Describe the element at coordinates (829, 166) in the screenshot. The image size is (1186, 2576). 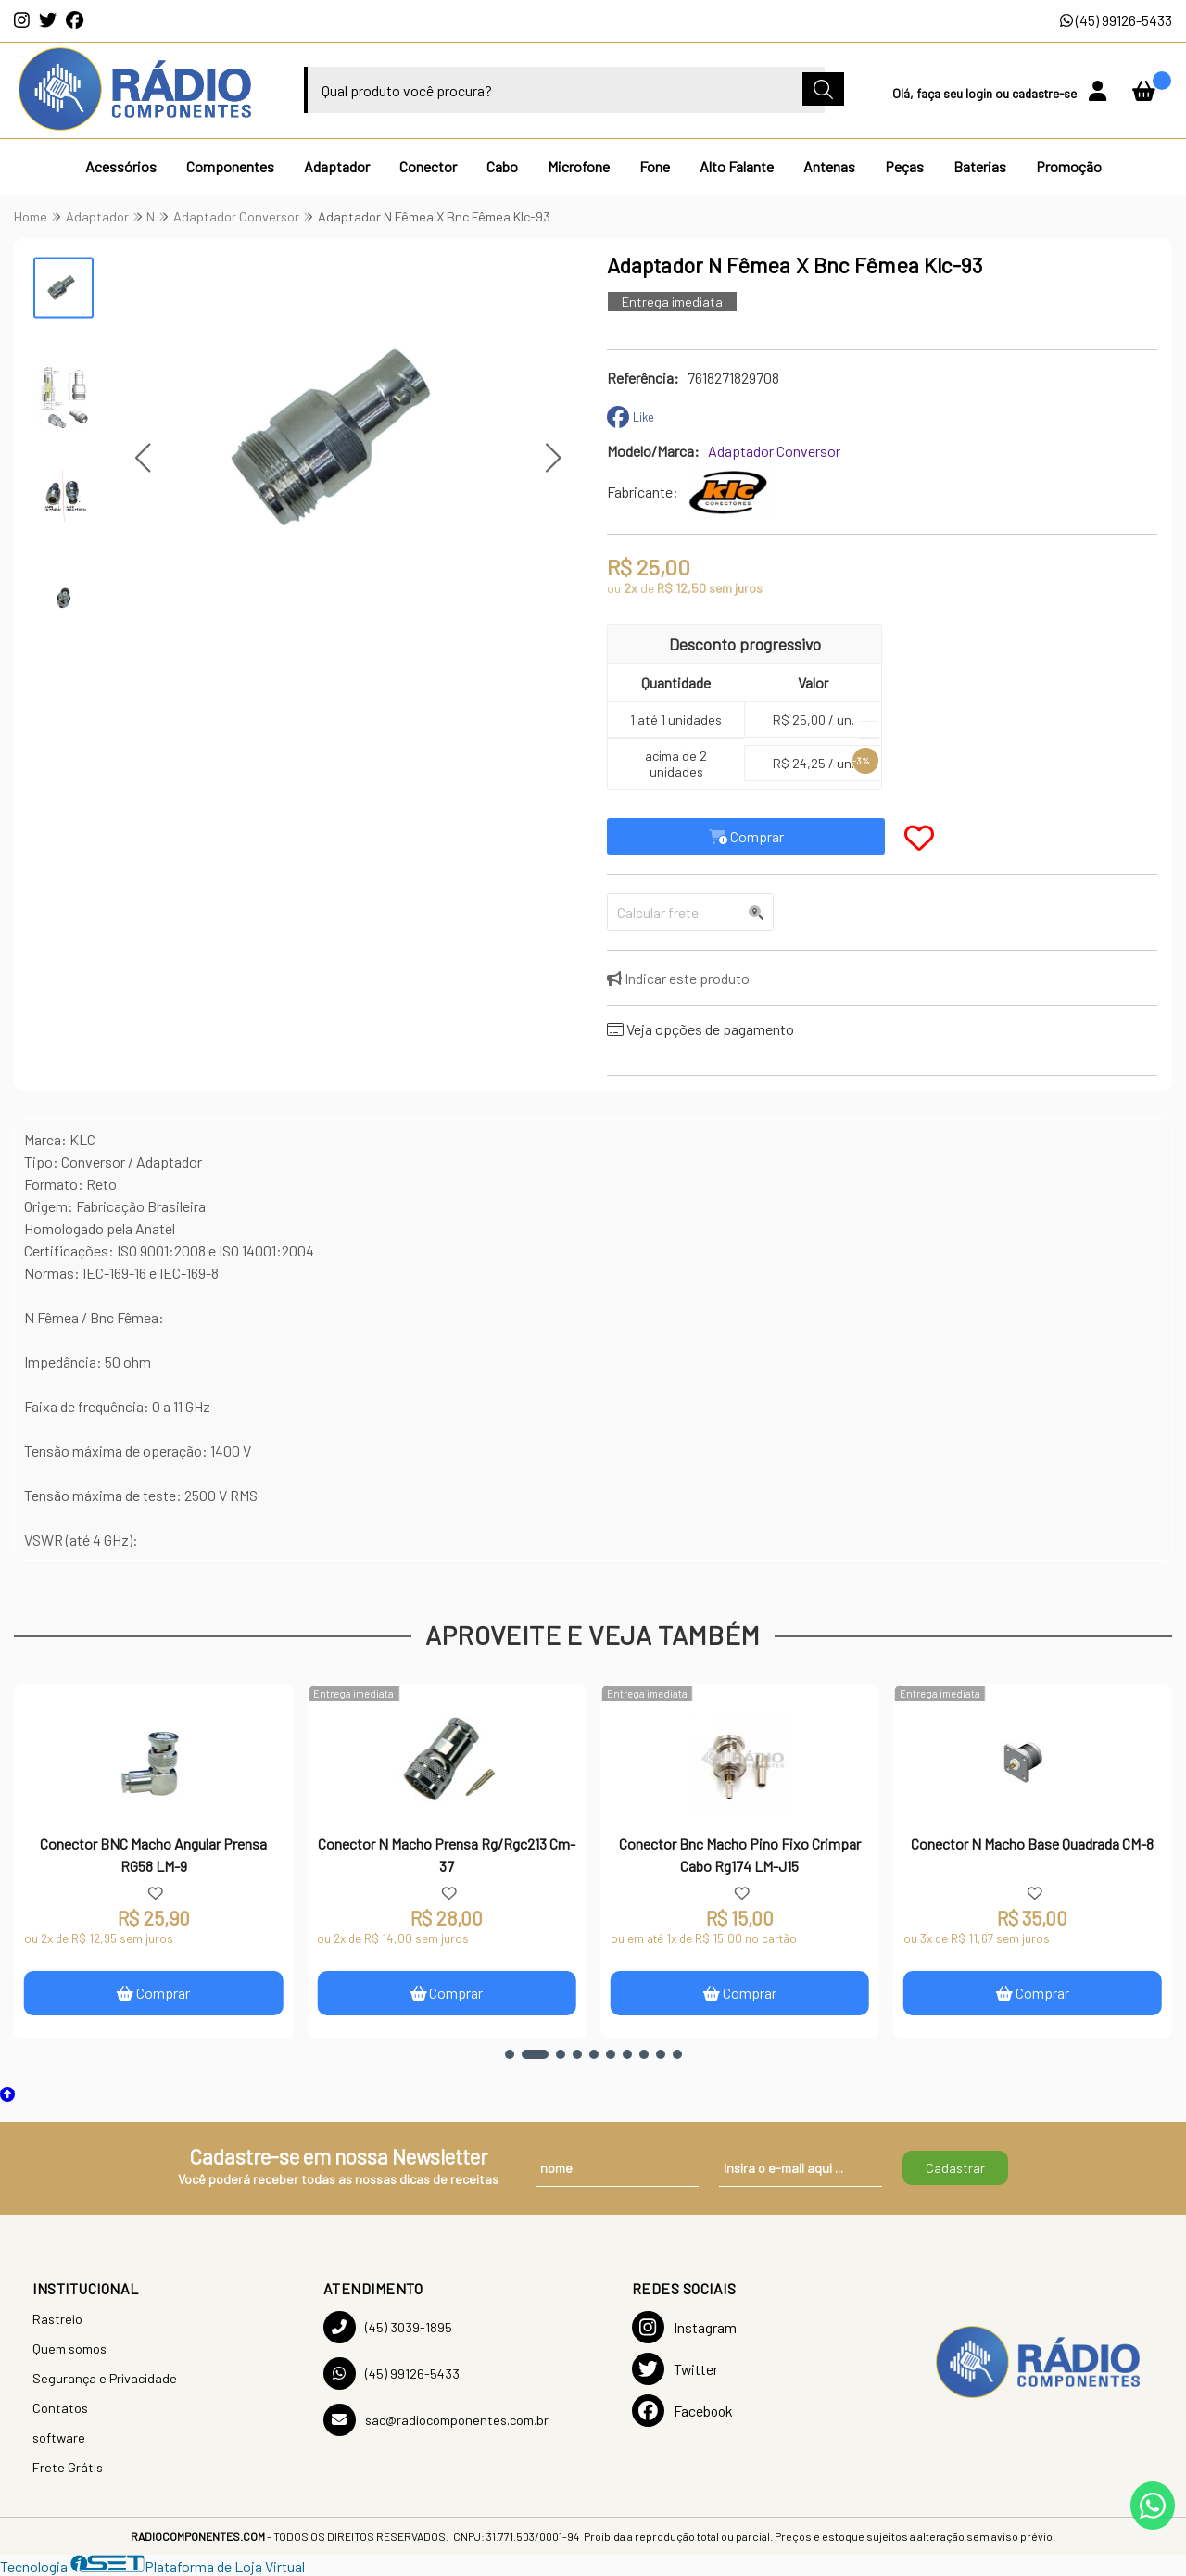
I see `Antenas` at that location.